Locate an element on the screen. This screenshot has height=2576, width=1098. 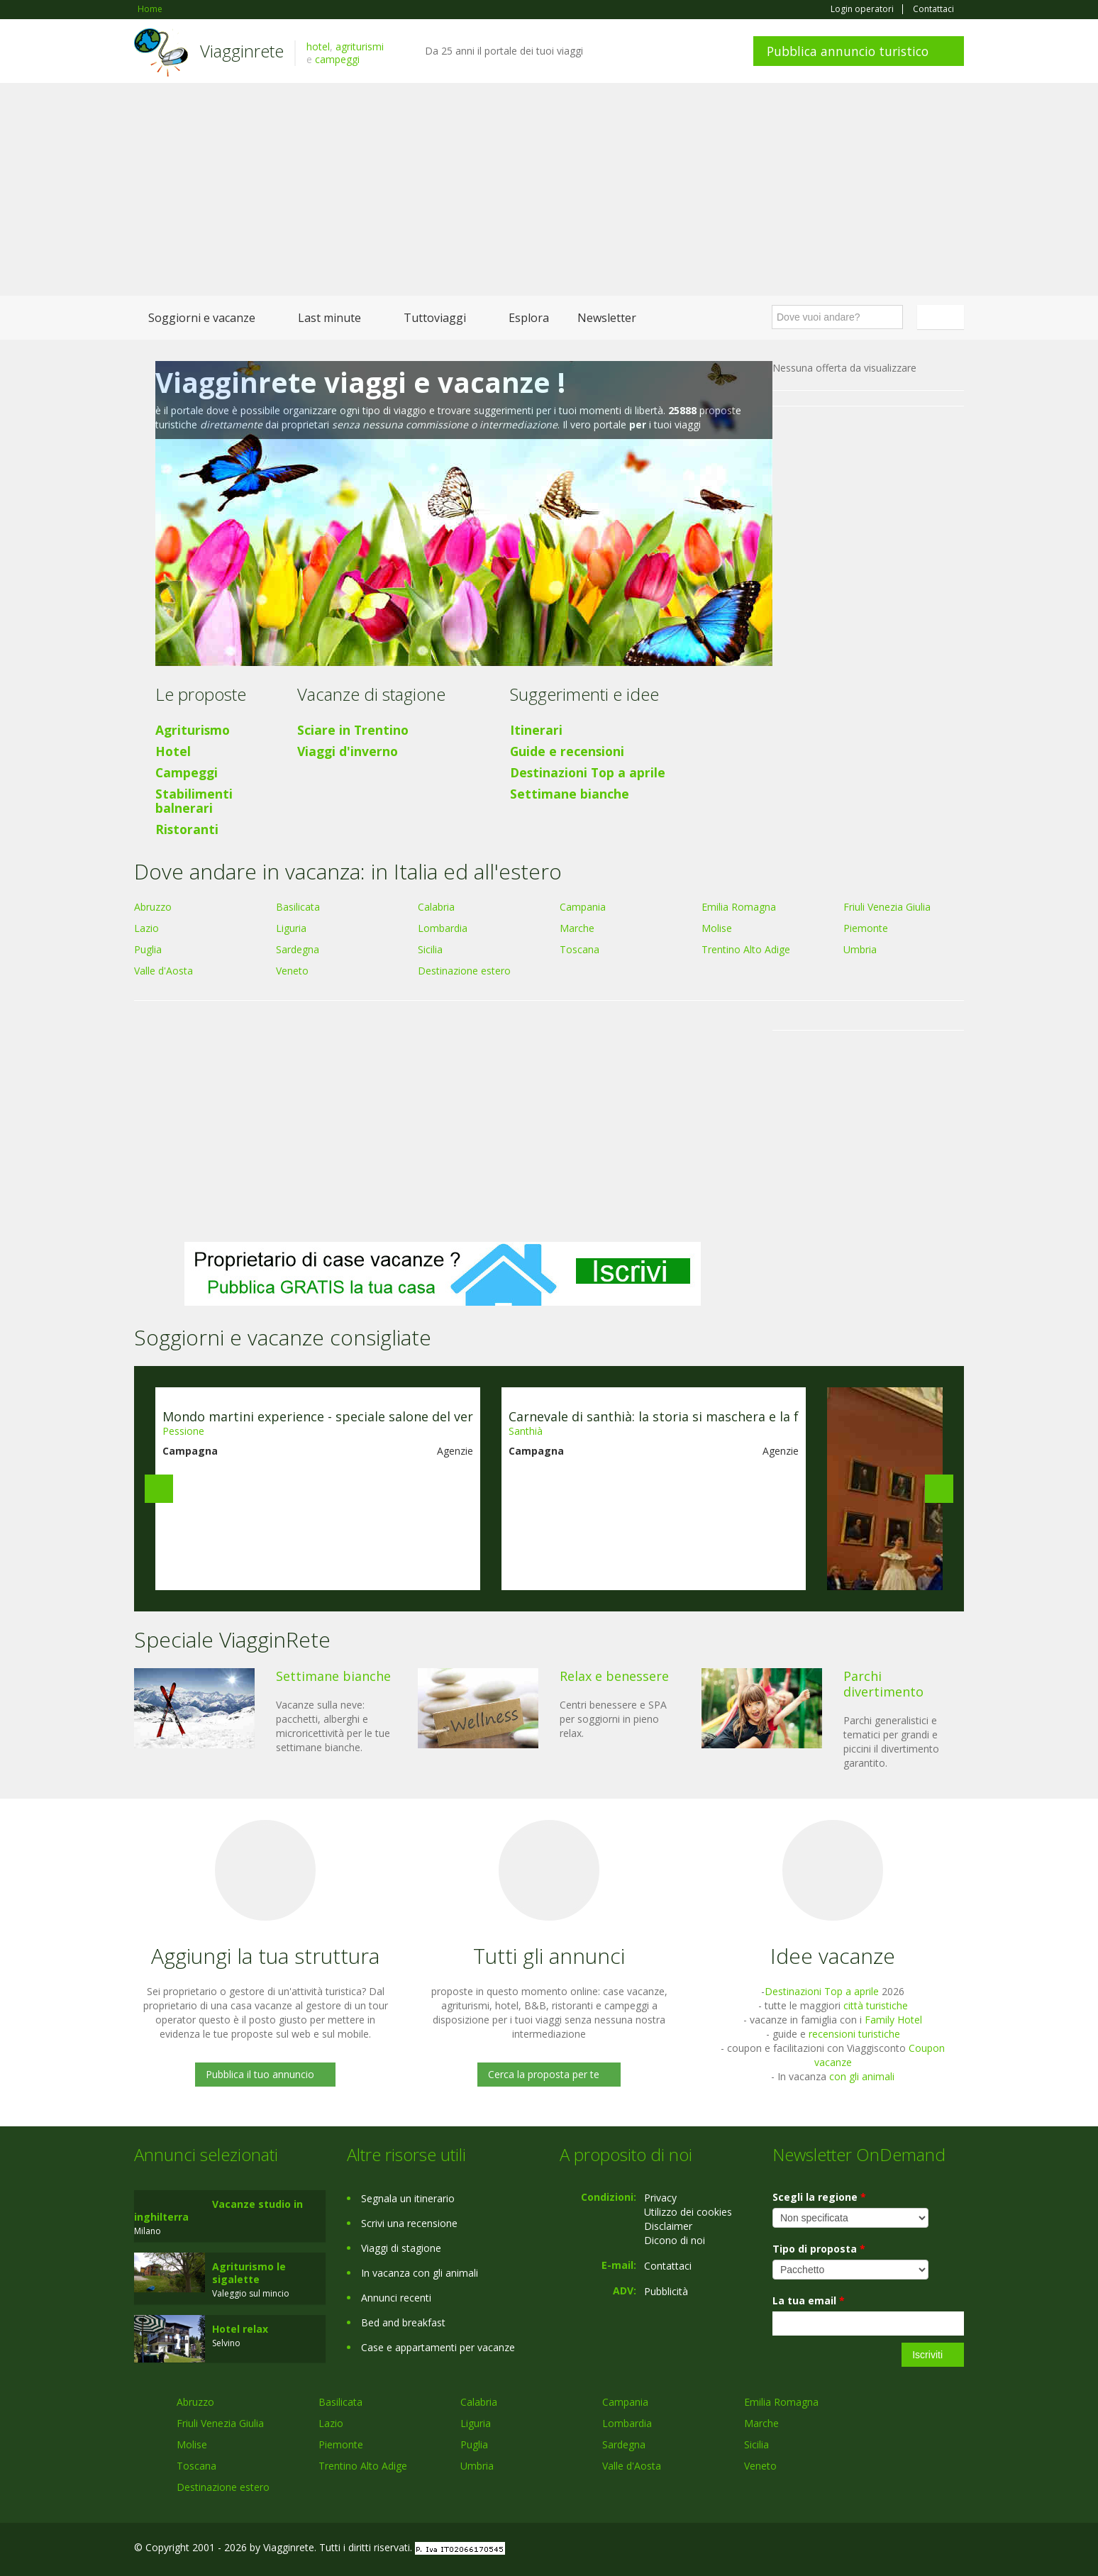
Hotel relax is located at coordinates (240, 2329).